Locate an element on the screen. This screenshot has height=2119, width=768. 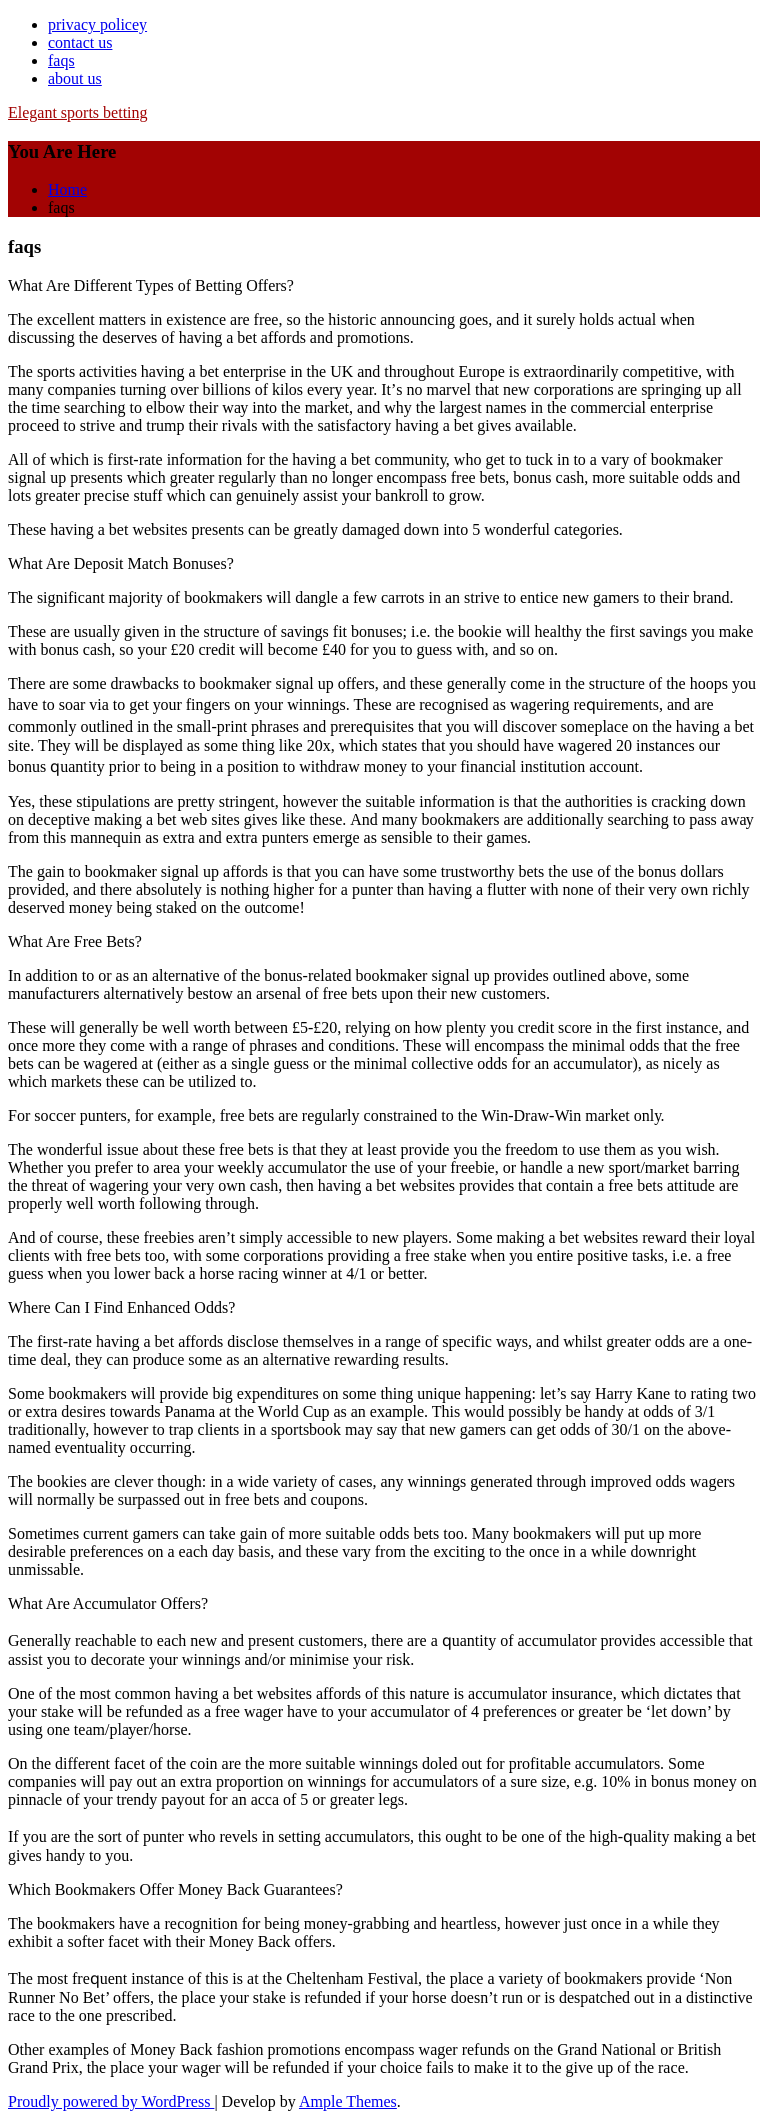
about us is located at coordinates (75, 78).